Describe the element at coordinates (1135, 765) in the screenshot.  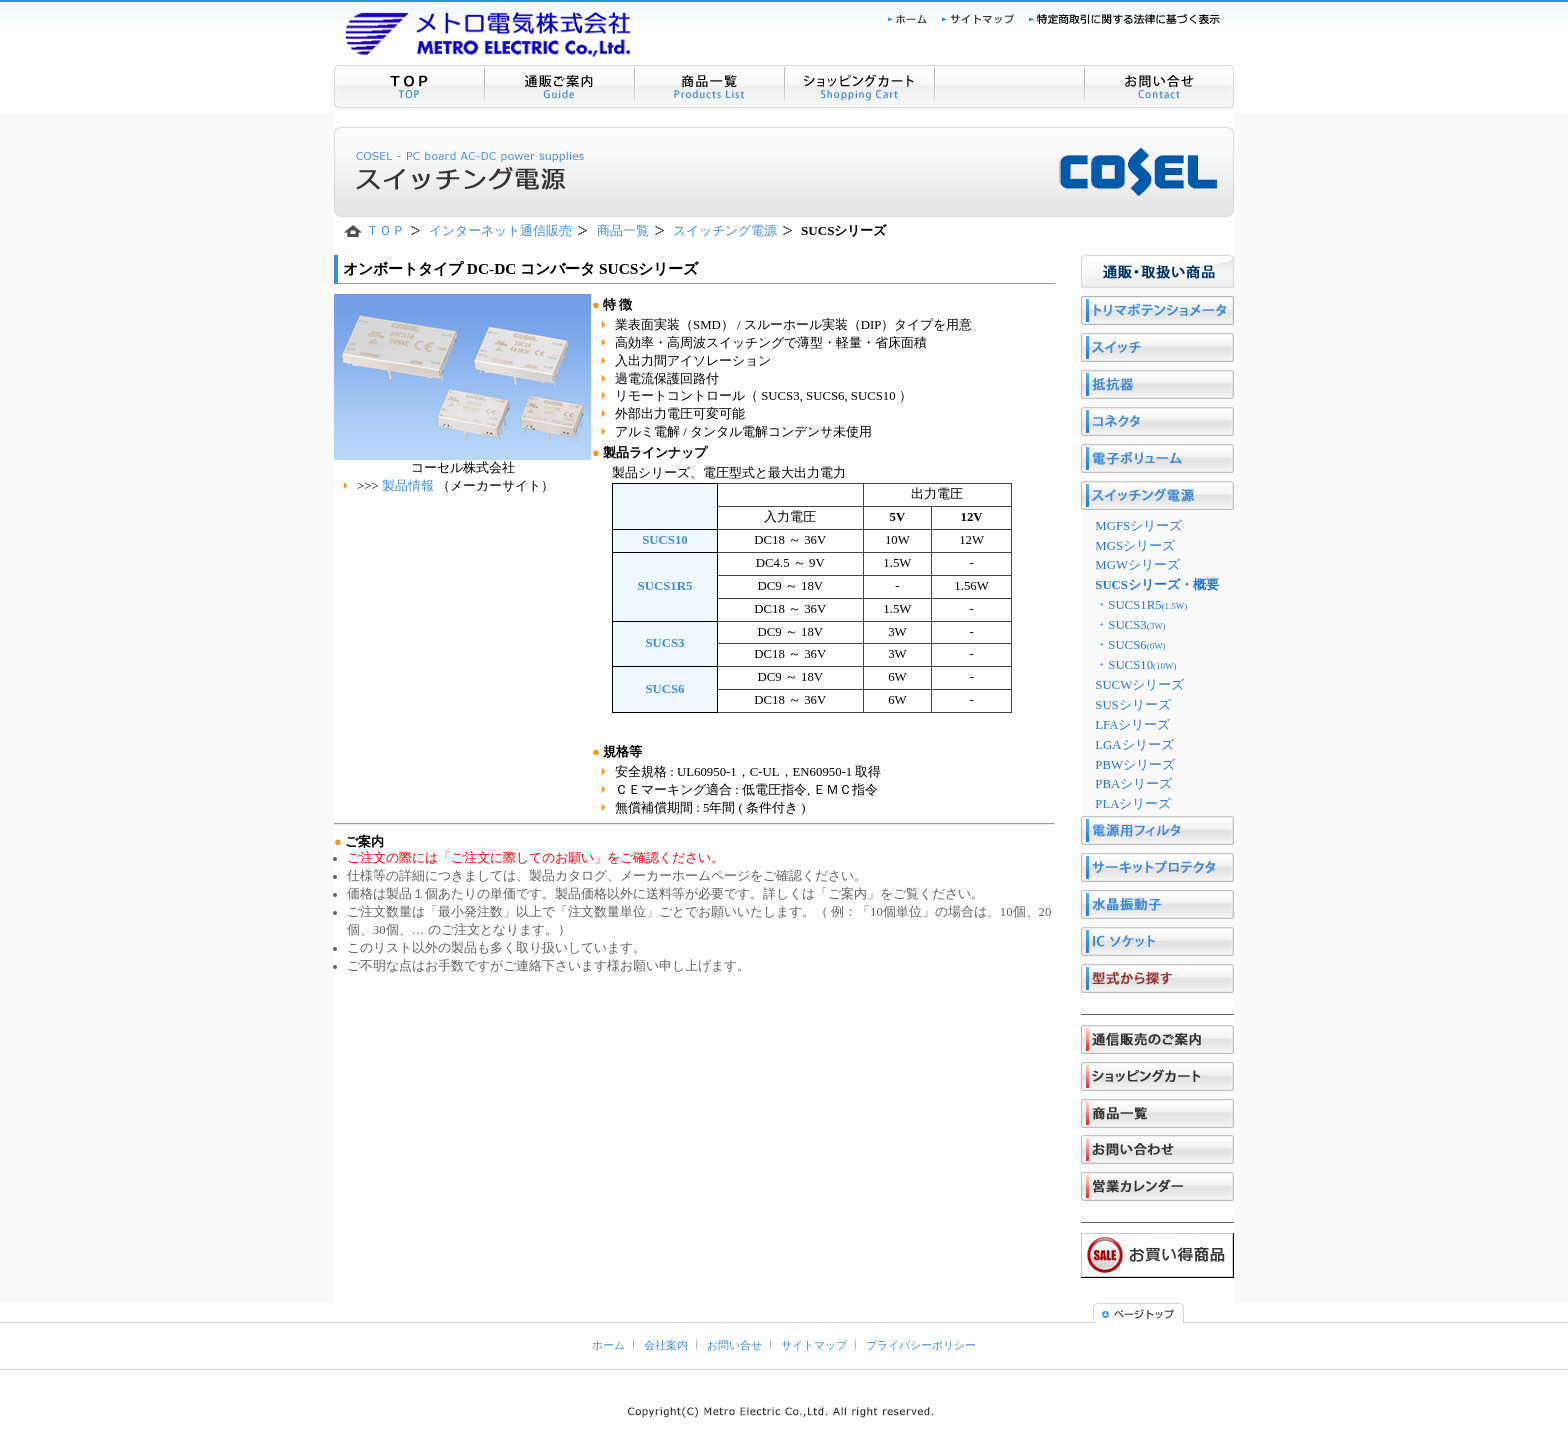
I see `PBWシリーズ` at that location.